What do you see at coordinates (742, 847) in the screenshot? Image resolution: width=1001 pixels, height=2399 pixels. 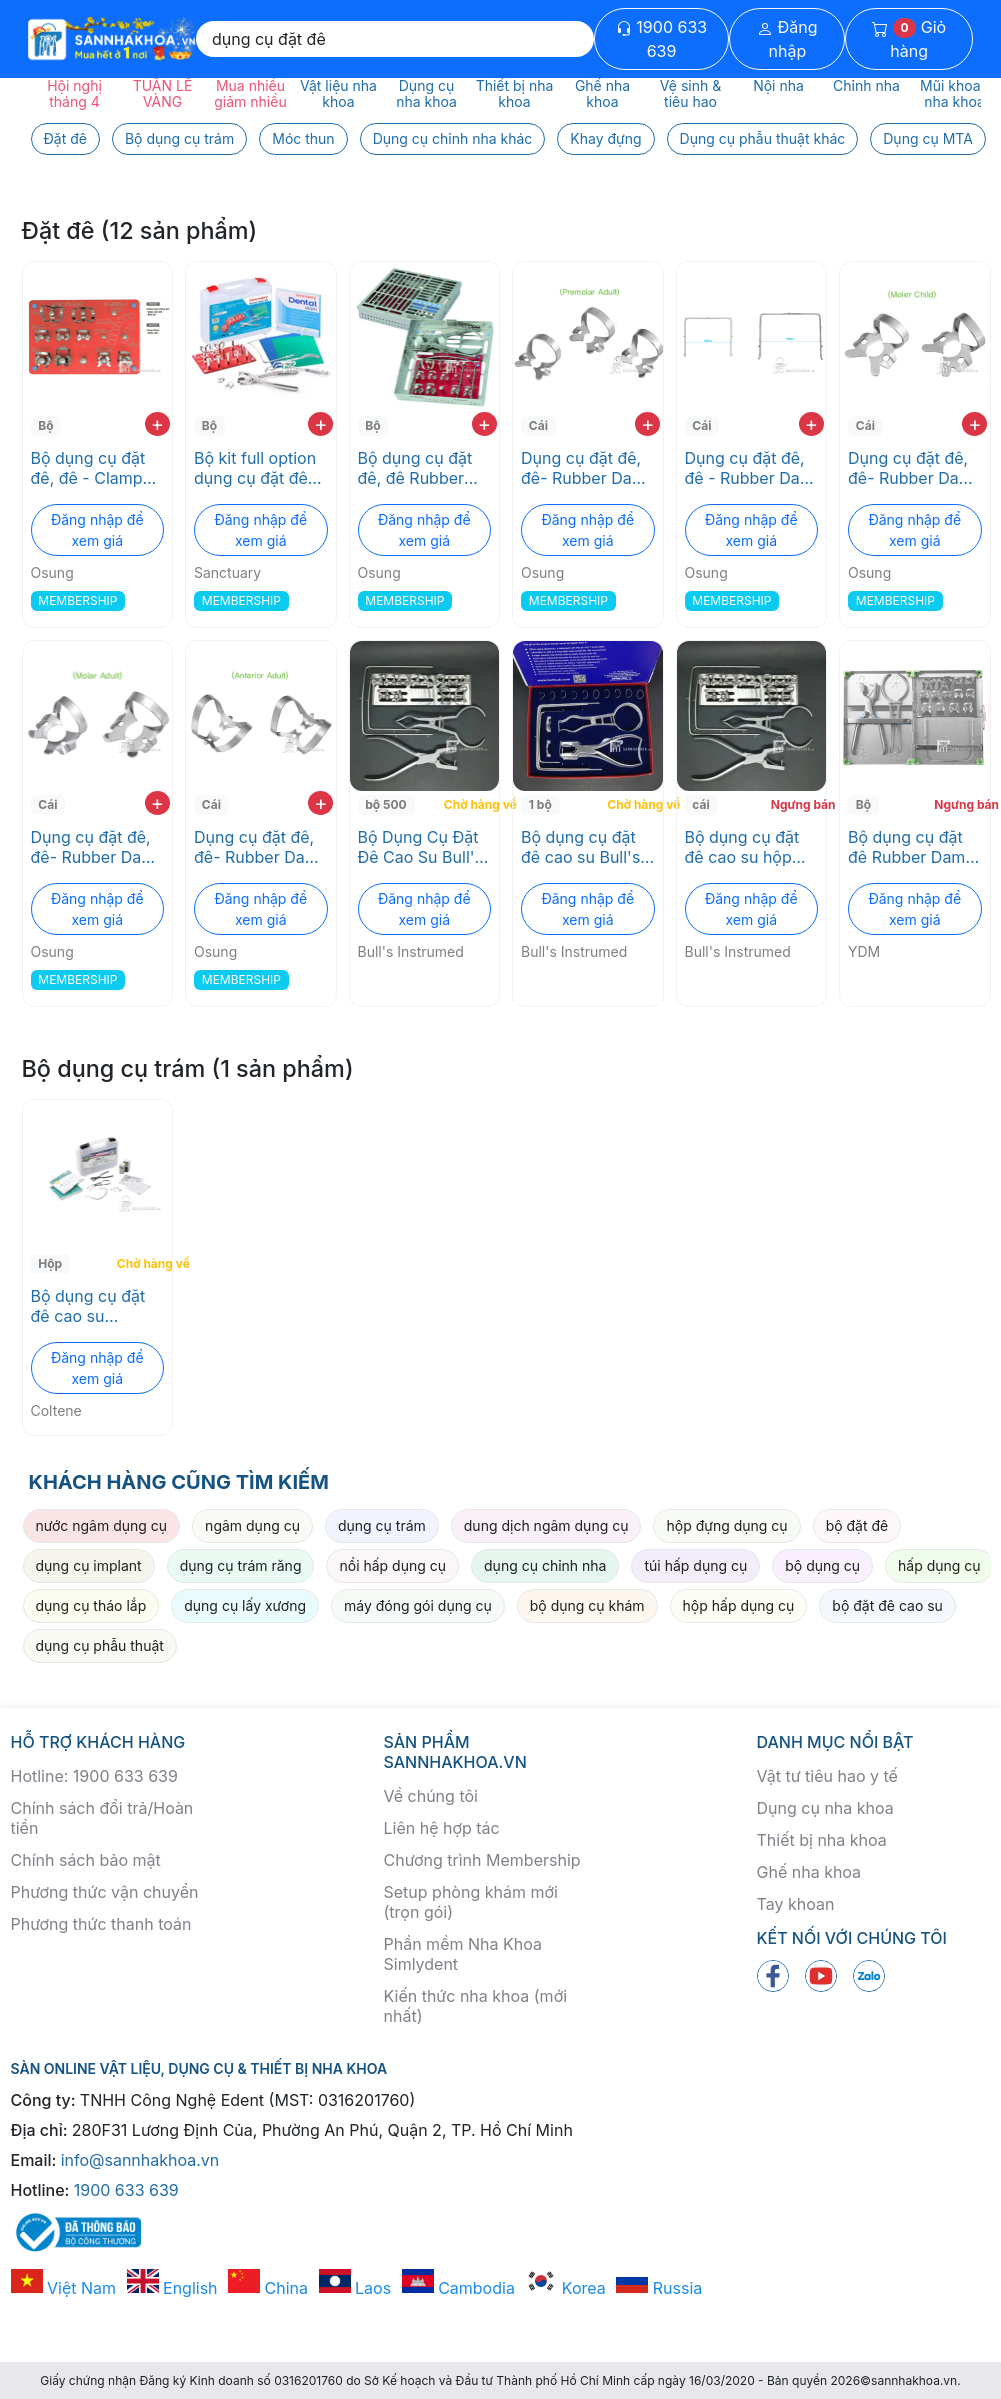 I see `Bộ dụng cụ đặt đê cao su hộp thép Bull's Intrumend` at bounding box center [742, 847].